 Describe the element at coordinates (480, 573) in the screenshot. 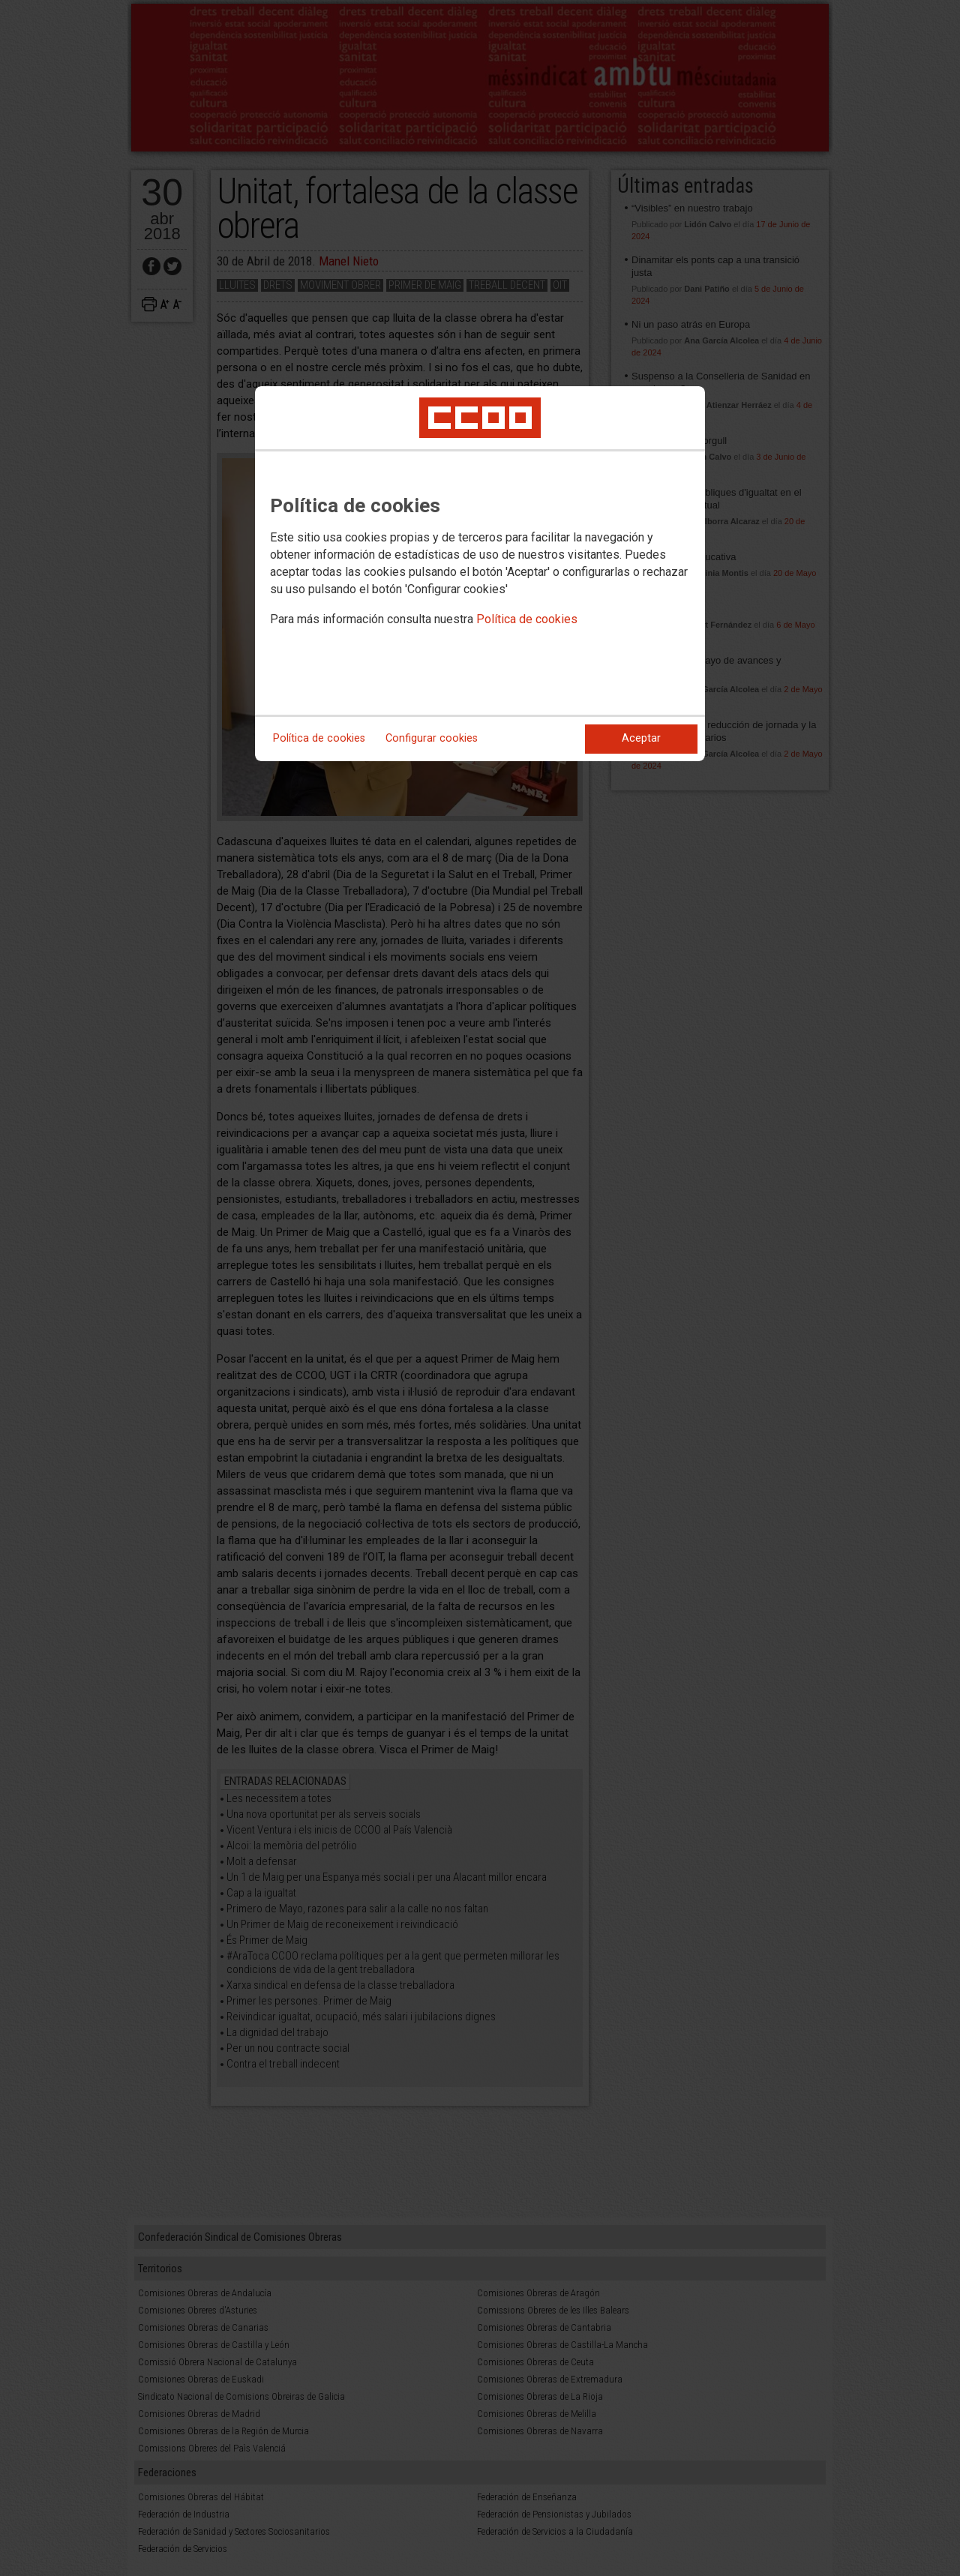

I see `[dialog]` at that location.